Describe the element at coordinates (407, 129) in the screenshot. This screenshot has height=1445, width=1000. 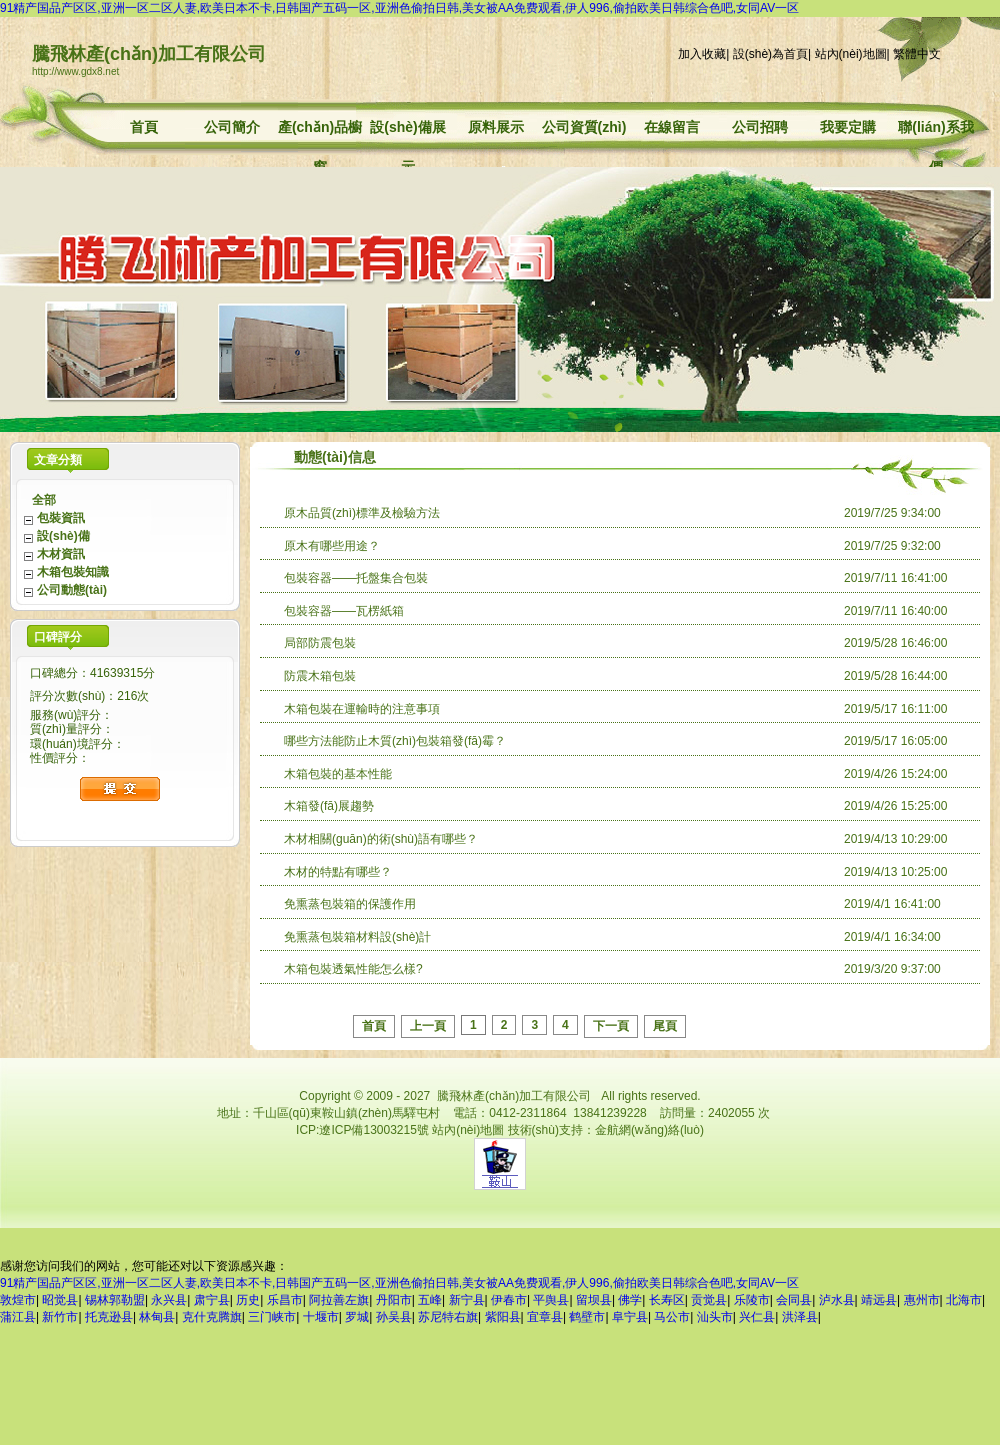
I see `設(shè)備展示` at that location.